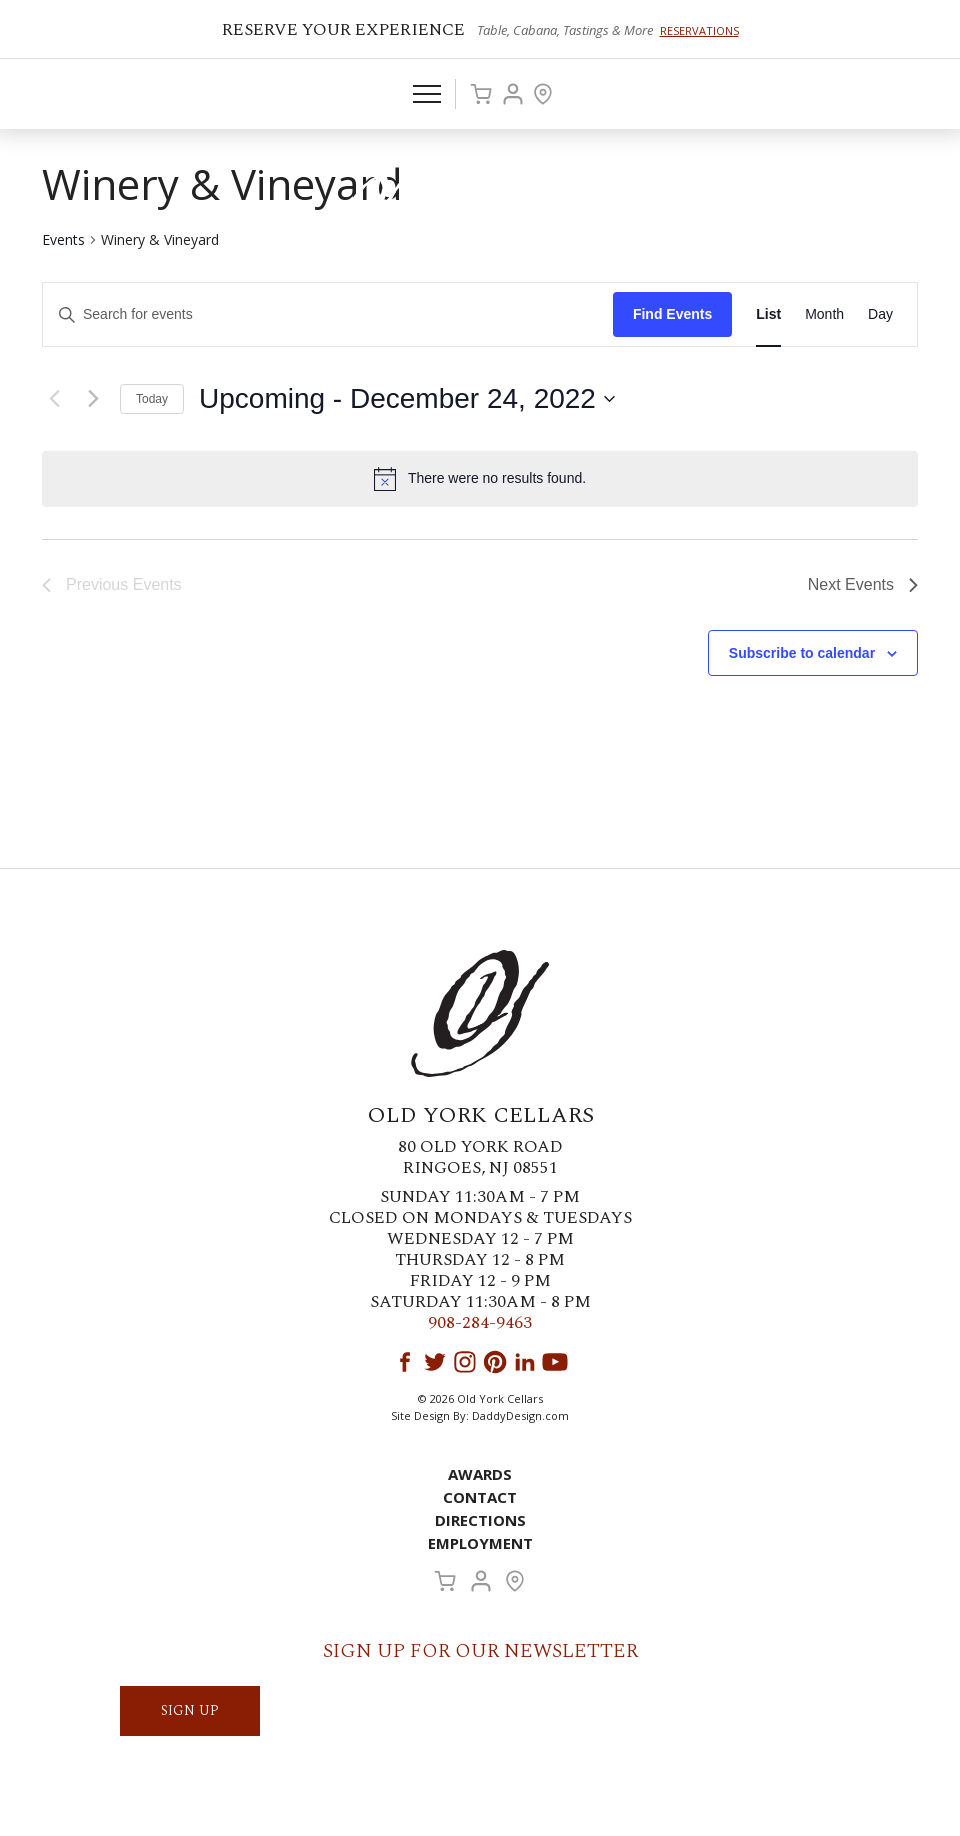 This screenshot has width=960, height=1836. Describe the element at coordinates (672, 314) in the screenshot. I see `Find Events` at that location.